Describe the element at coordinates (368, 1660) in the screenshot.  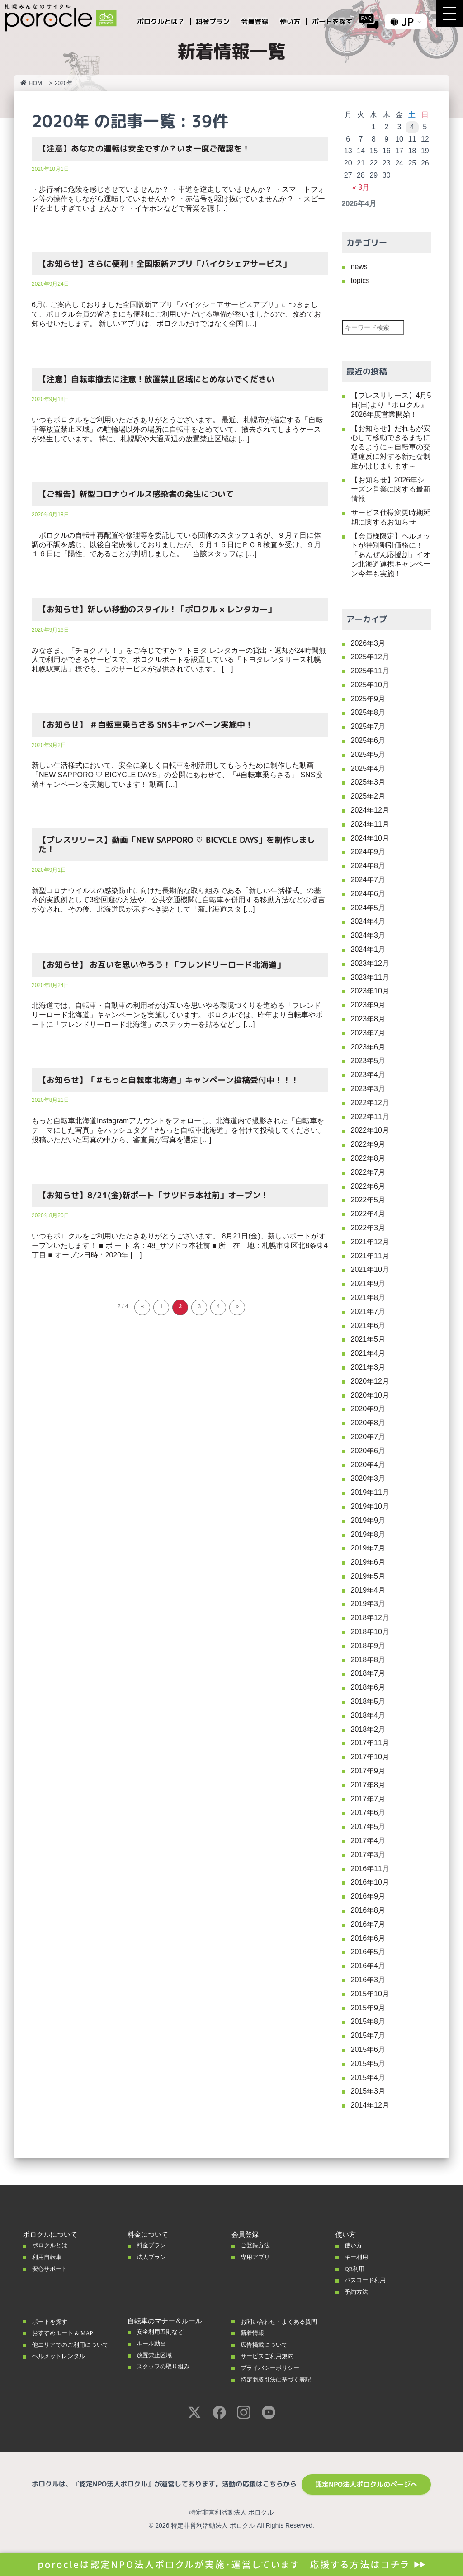
I see `2018年8月` at that location.